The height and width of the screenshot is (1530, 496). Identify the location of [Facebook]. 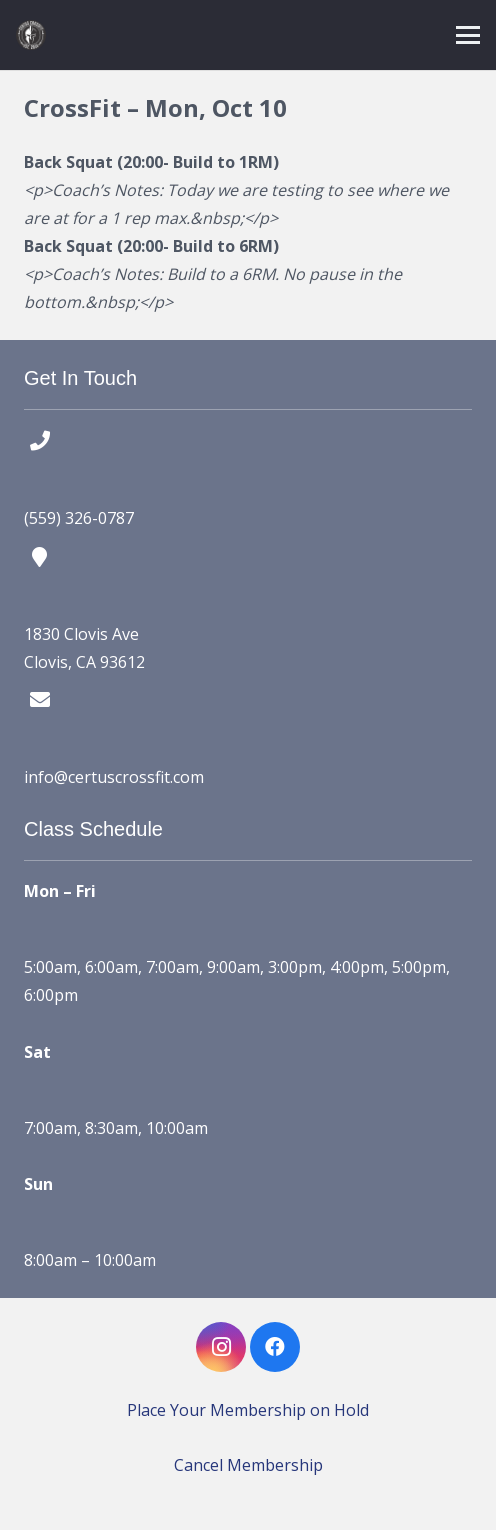
(275, 1347).